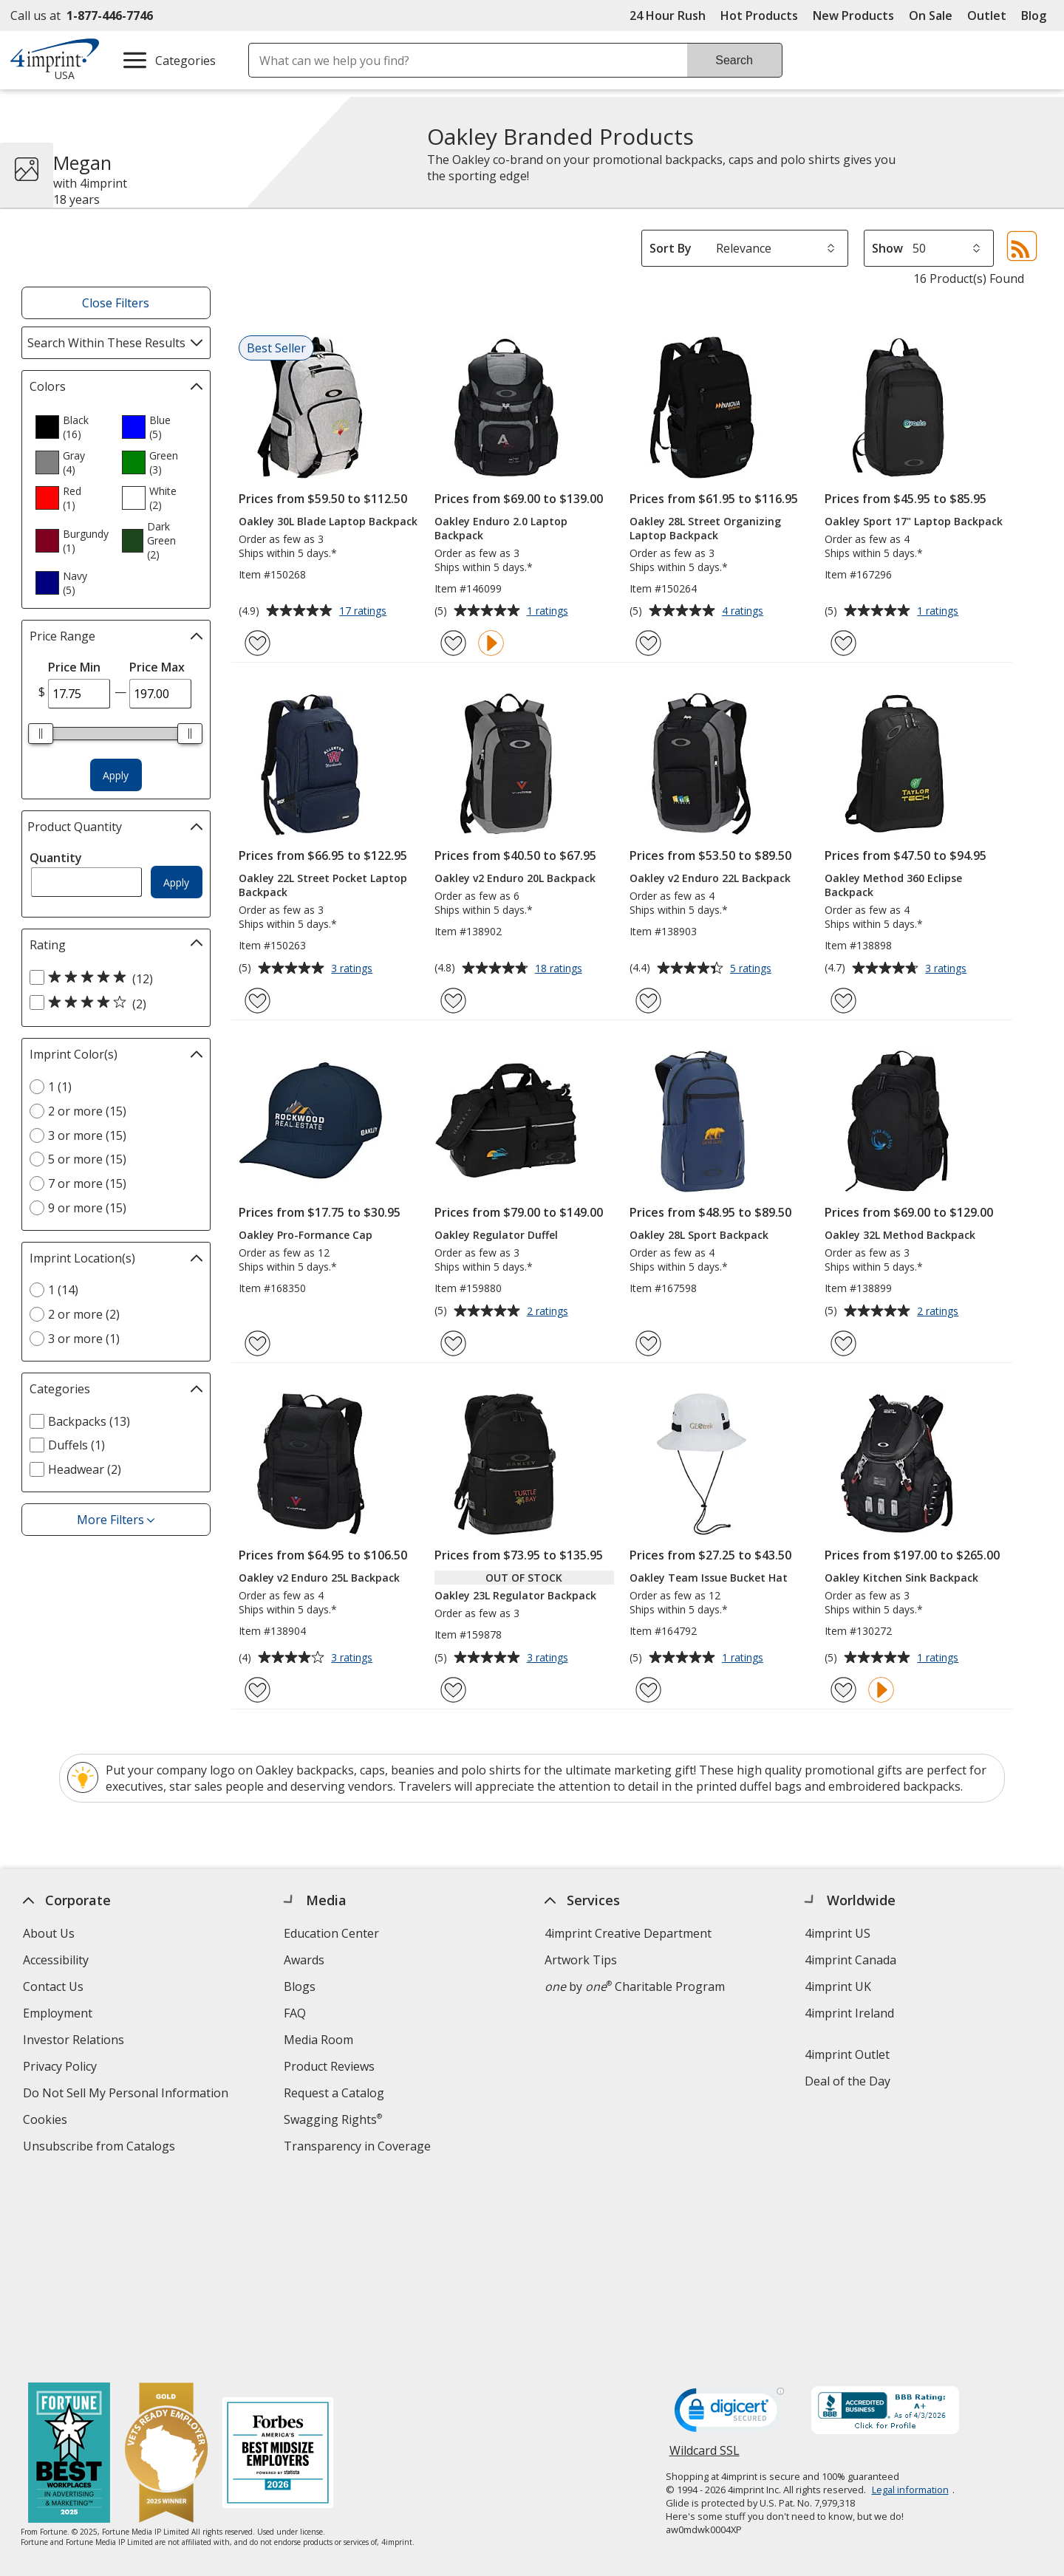  Describe the element at coordinates (847, 2054) in the screenshot. I see `4imprint Outlet` at that location.